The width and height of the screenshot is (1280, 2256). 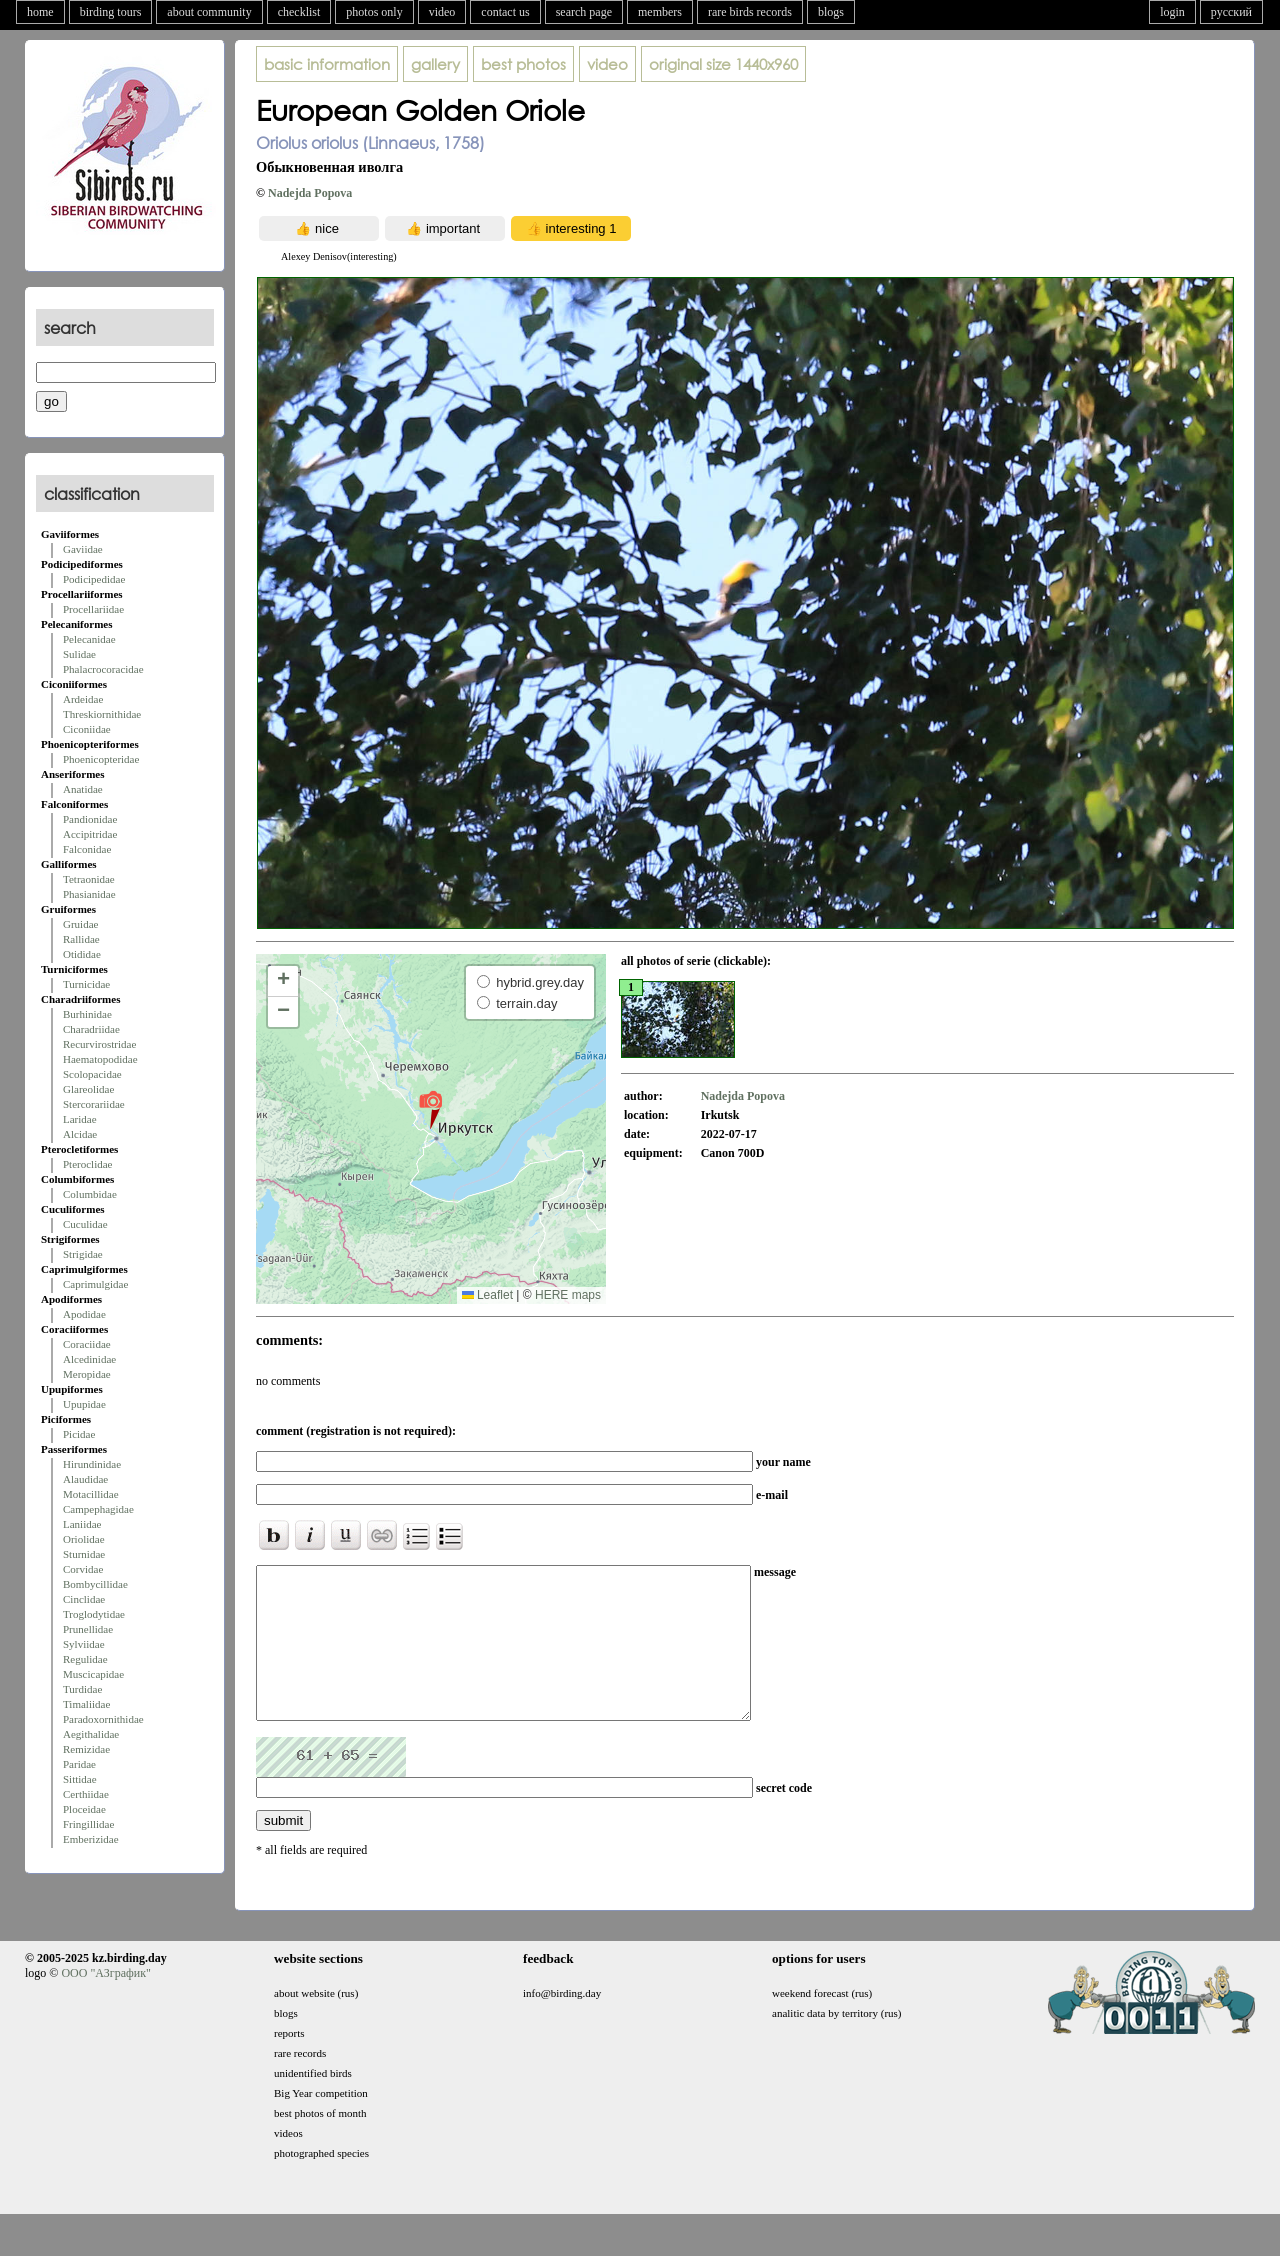 What do you see at coordinates (79, 1764) in the screenshot?
I see `Paridae` at bounding box center [79, 1764].